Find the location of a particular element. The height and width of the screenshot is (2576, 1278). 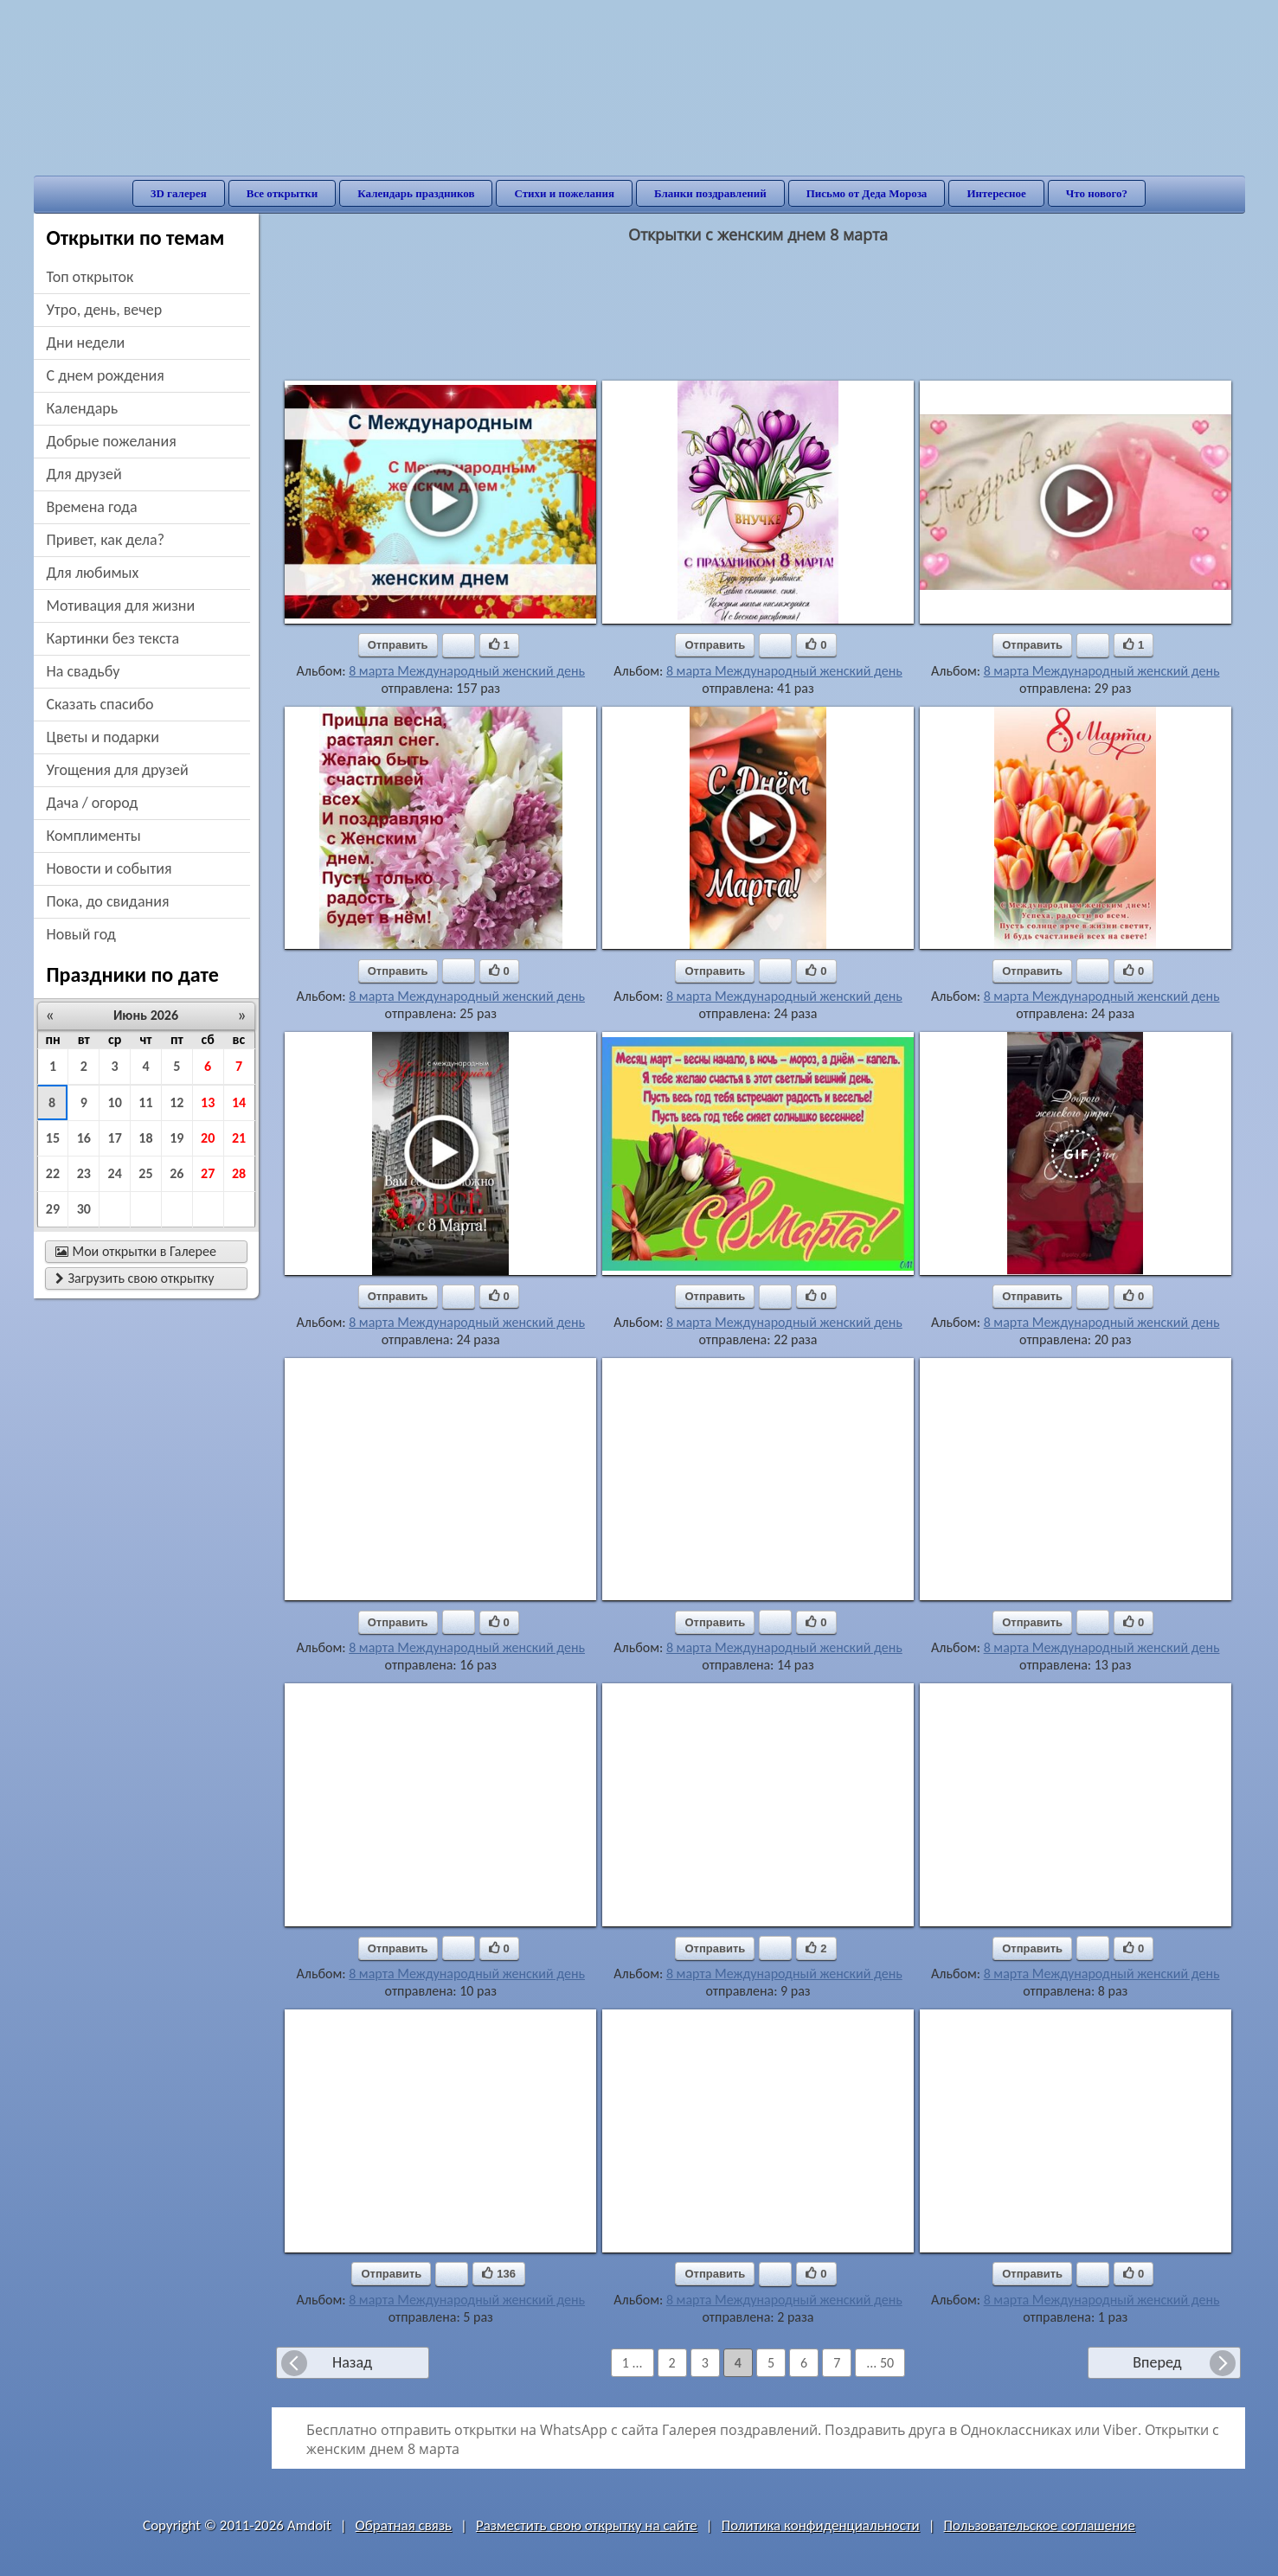

Все открытки is located at coordinates (282, 193).